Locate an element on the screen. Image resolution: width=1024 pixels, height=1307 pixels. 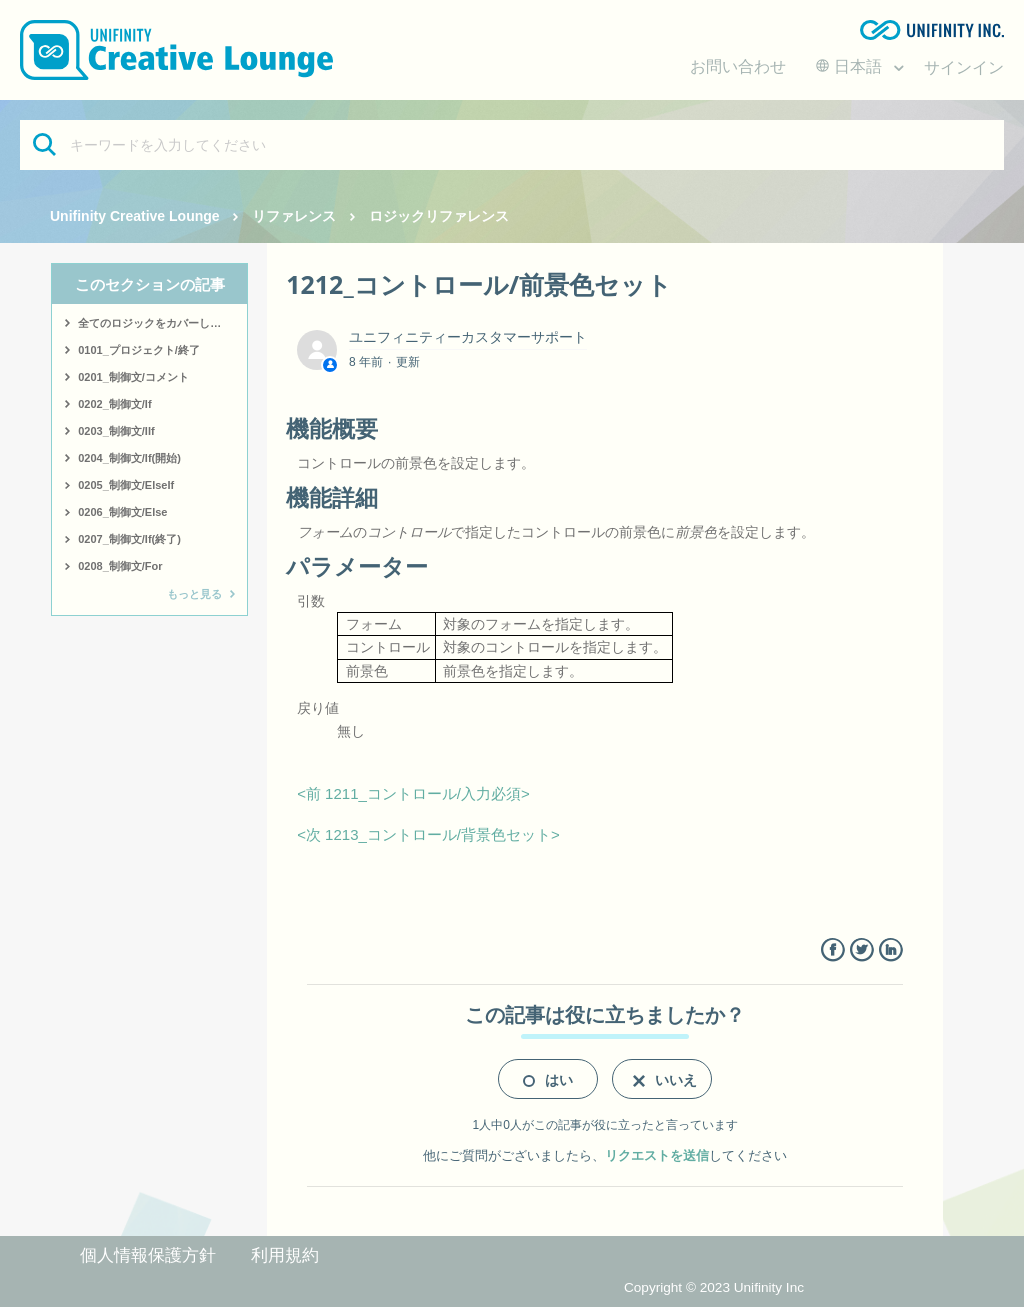
サインイン [button] is located at coordinates (964, 67).